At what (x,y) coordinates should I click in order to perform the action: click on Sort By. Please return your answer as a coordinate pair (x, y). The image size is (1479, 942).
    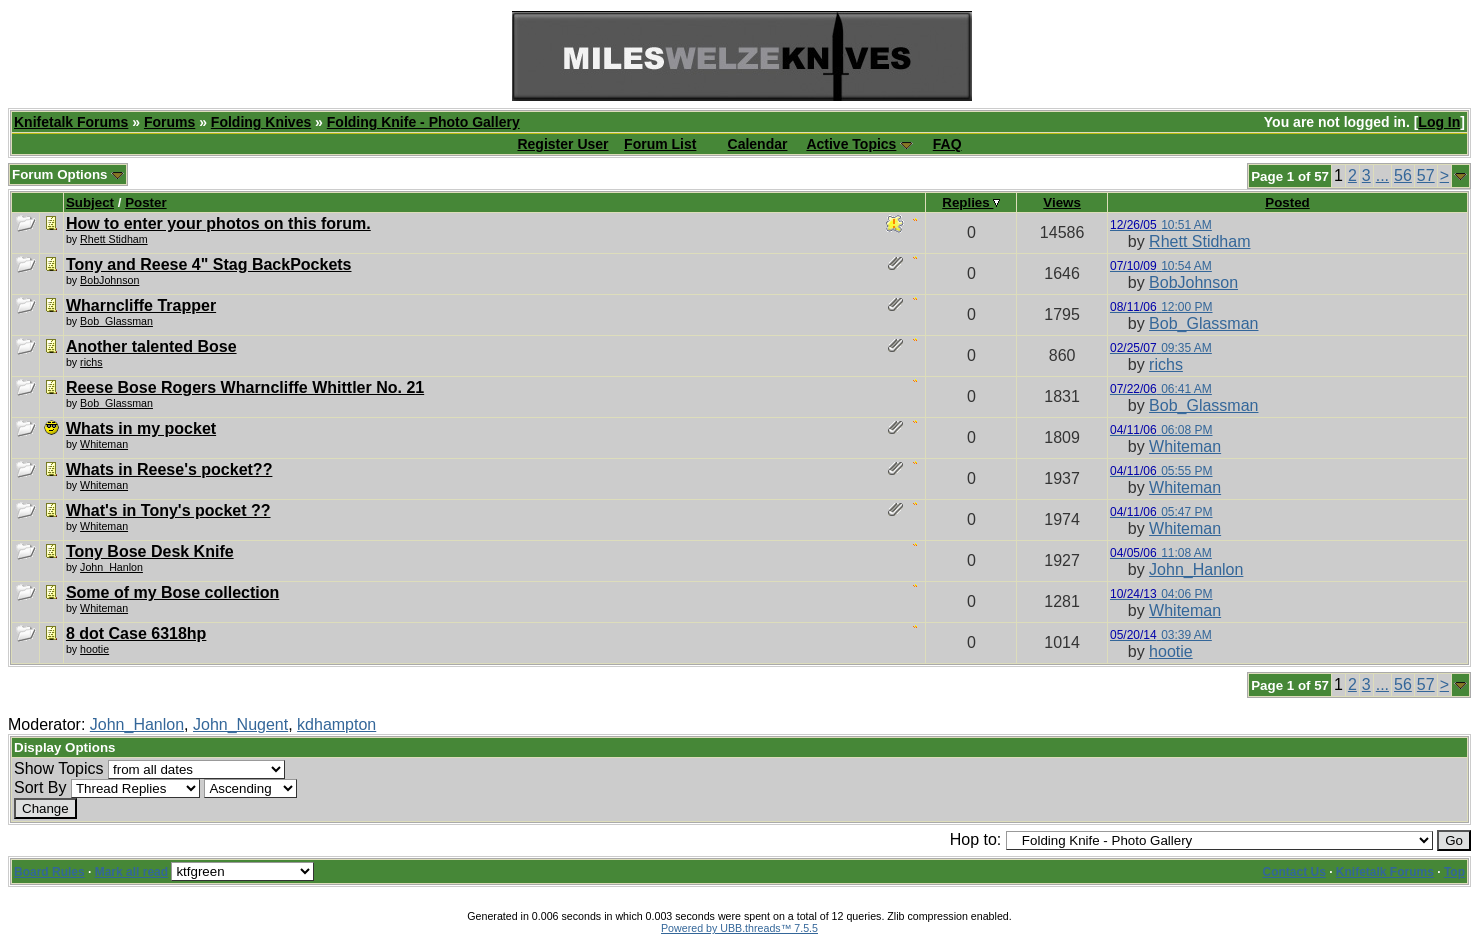
    Looking at the image, I should click on (40, 787).